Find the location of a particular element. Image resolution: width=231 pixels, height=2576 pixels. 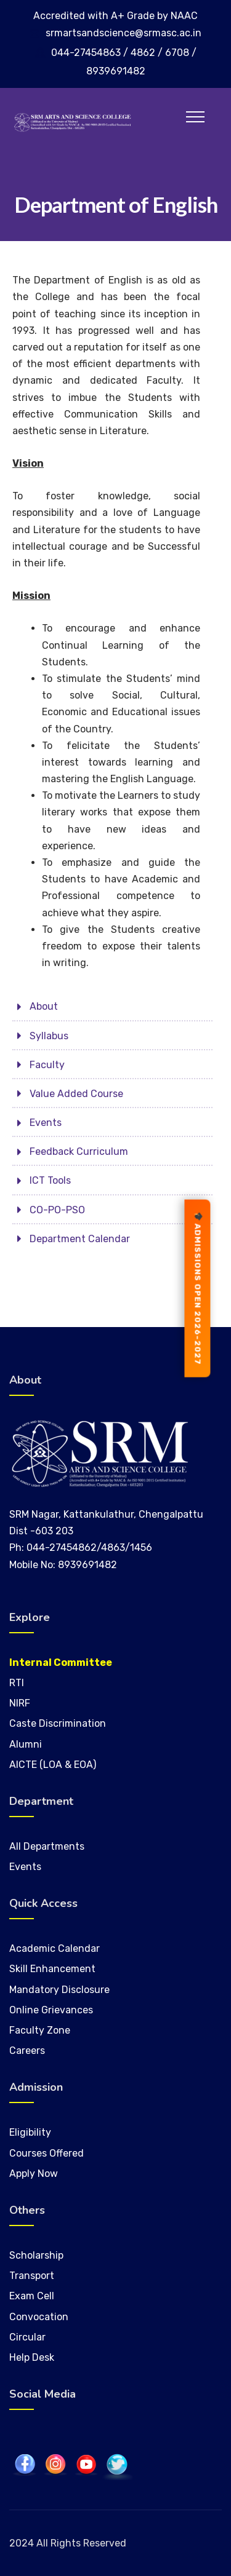

Eligibility is located at coordinates (30, 2132).